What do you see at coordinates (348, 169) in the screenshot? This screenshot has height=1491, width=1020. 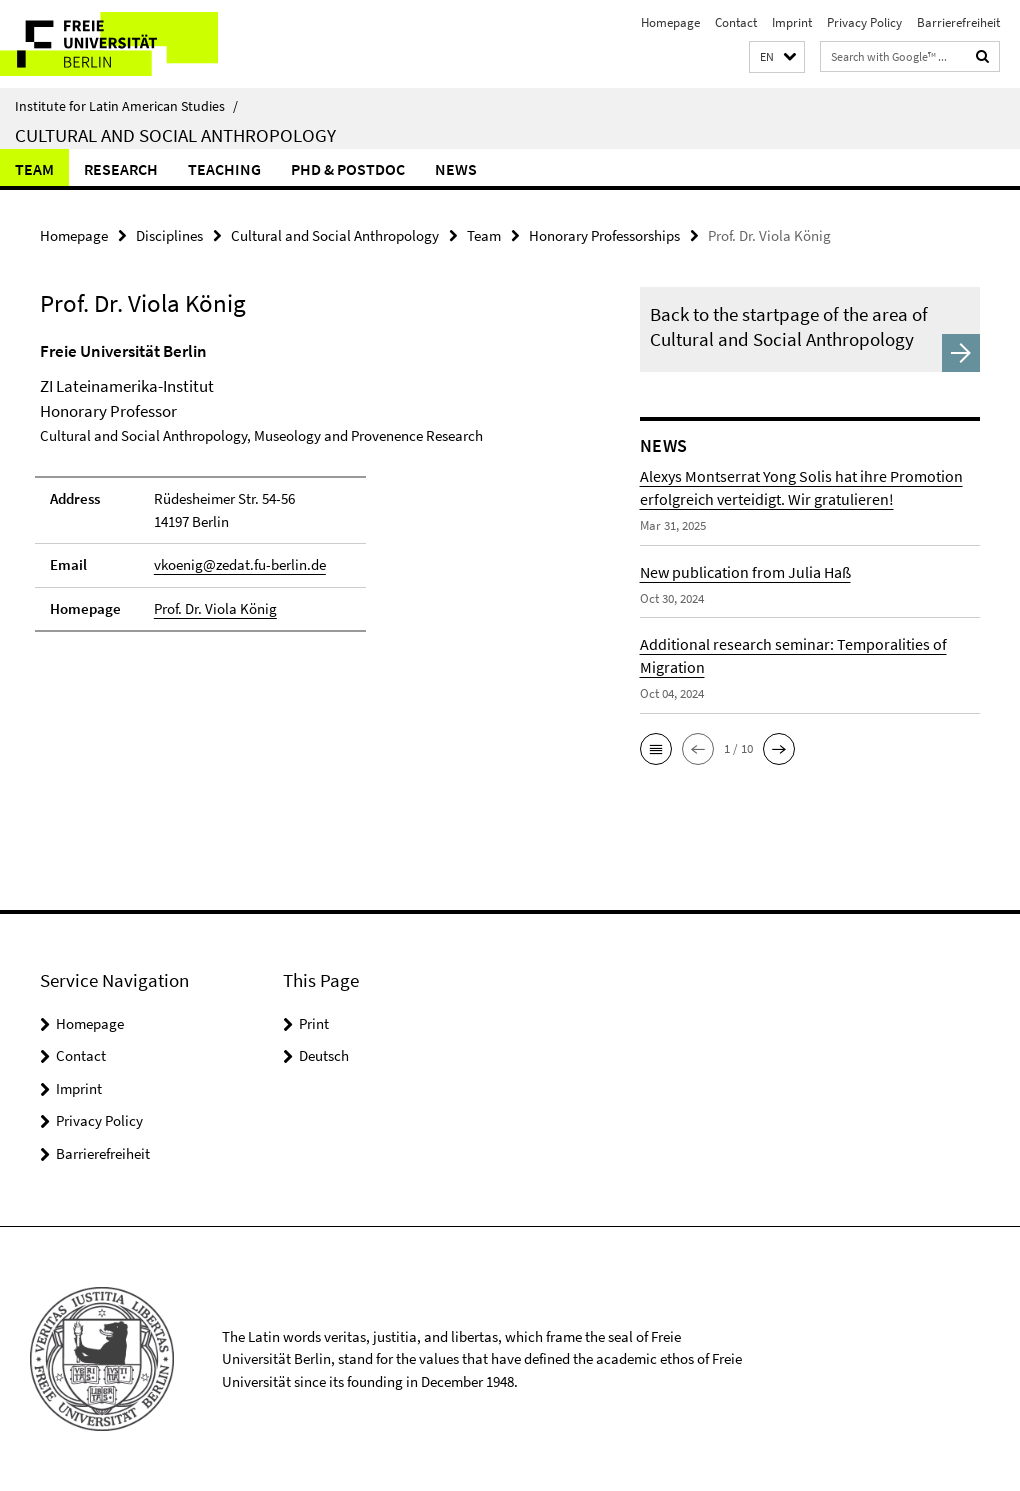 I see `PhD & Postdoc` at bounding box center [348, 169].